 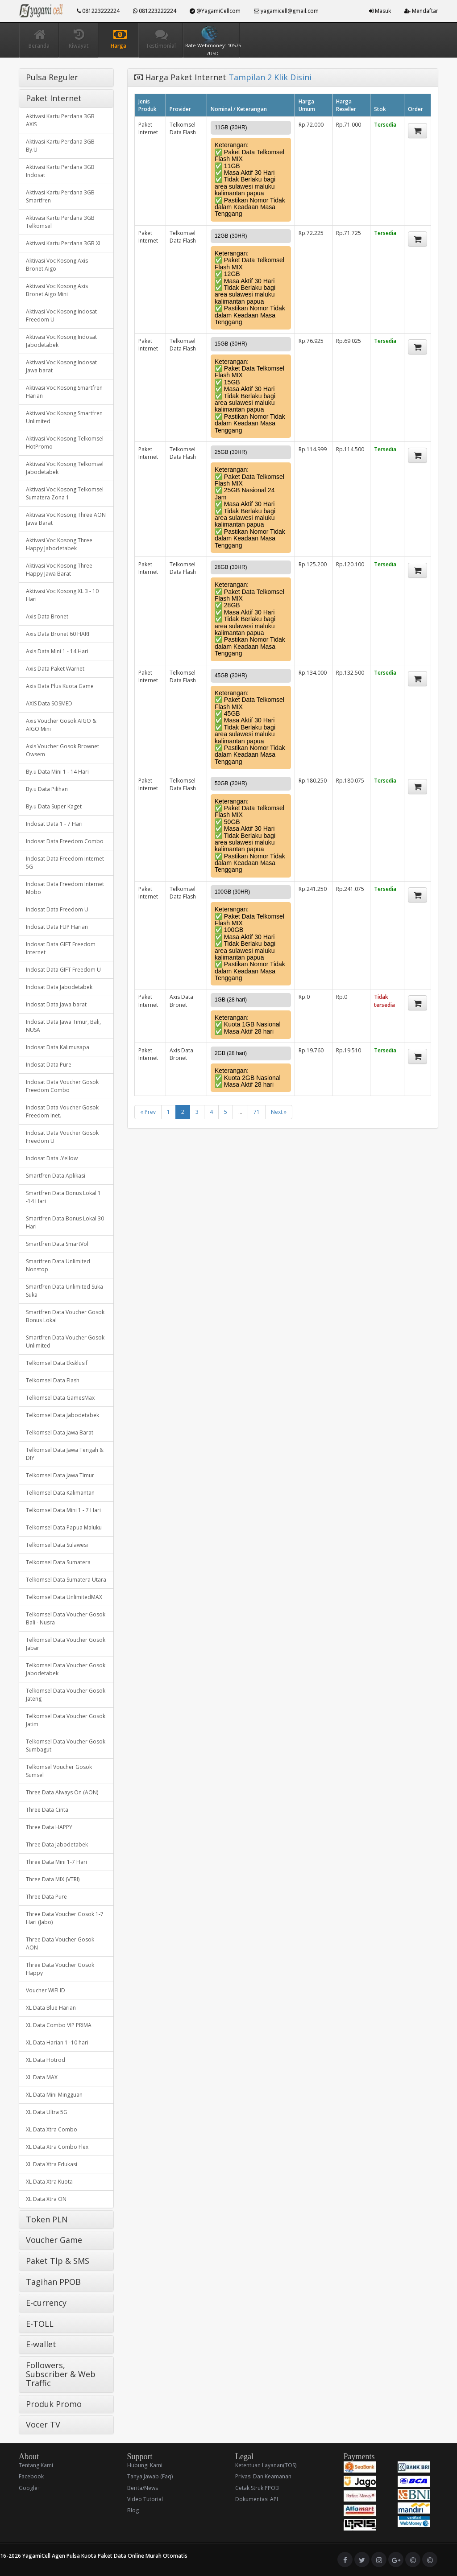 I want to click on Telkomsel Data Jawa Tengah & DIY, so click(x=65, y=1454).